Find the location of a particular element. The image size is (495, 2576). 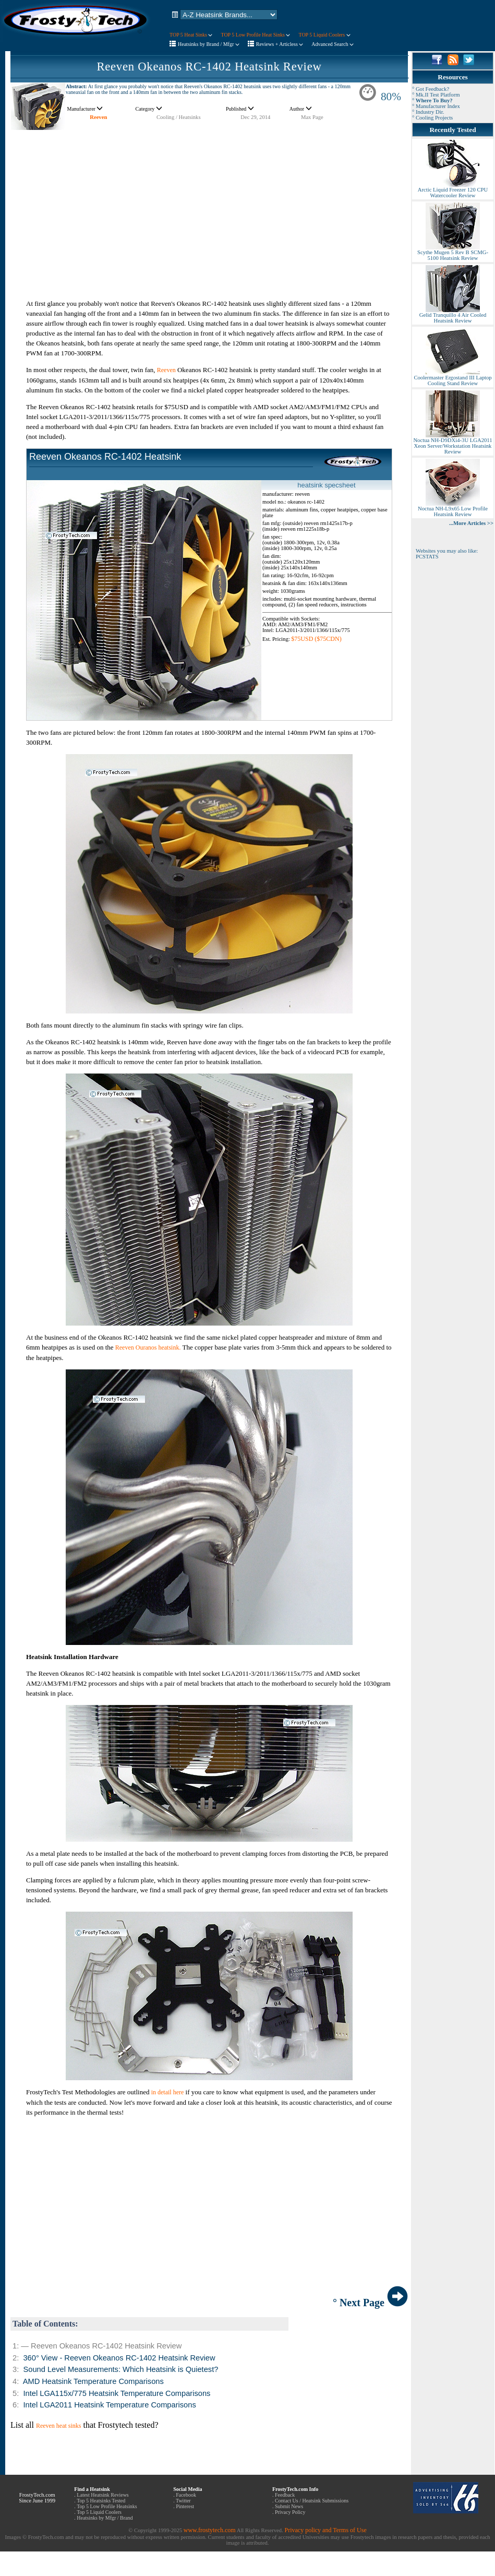

Submit News is located at coordinates (289, 2506).